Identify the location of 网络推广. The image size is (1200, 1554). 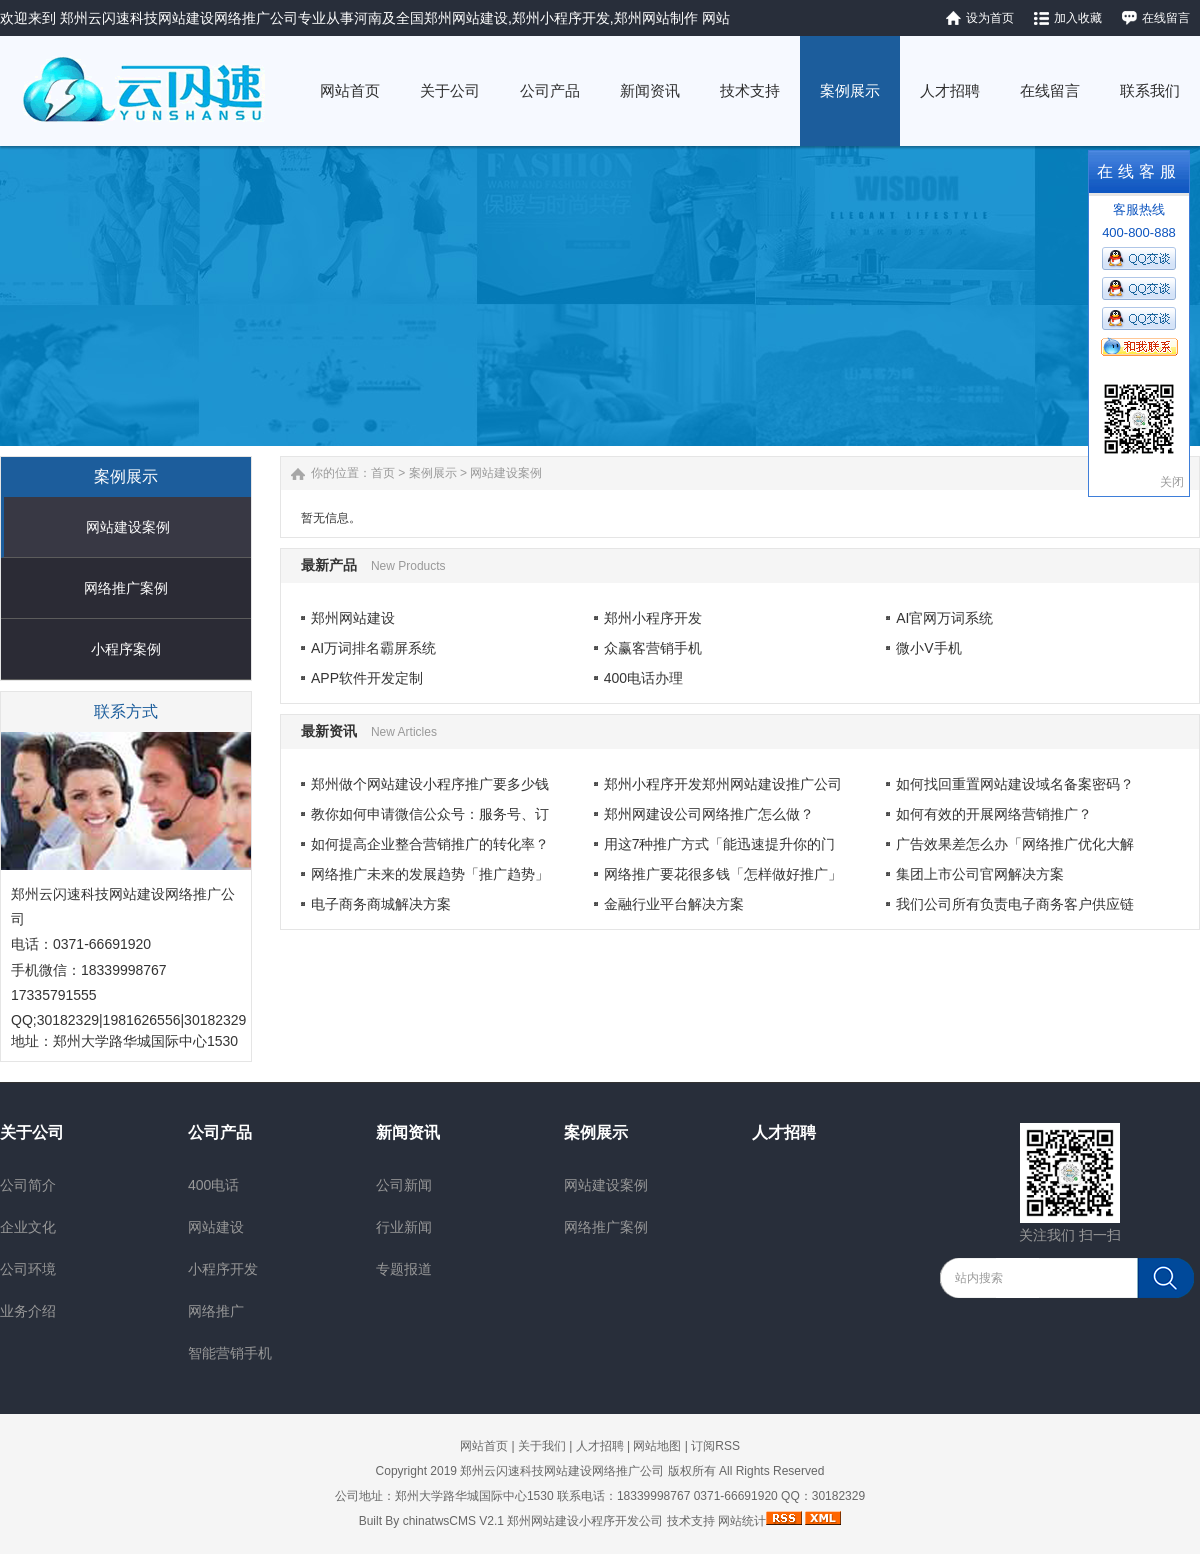
(216, 1311).